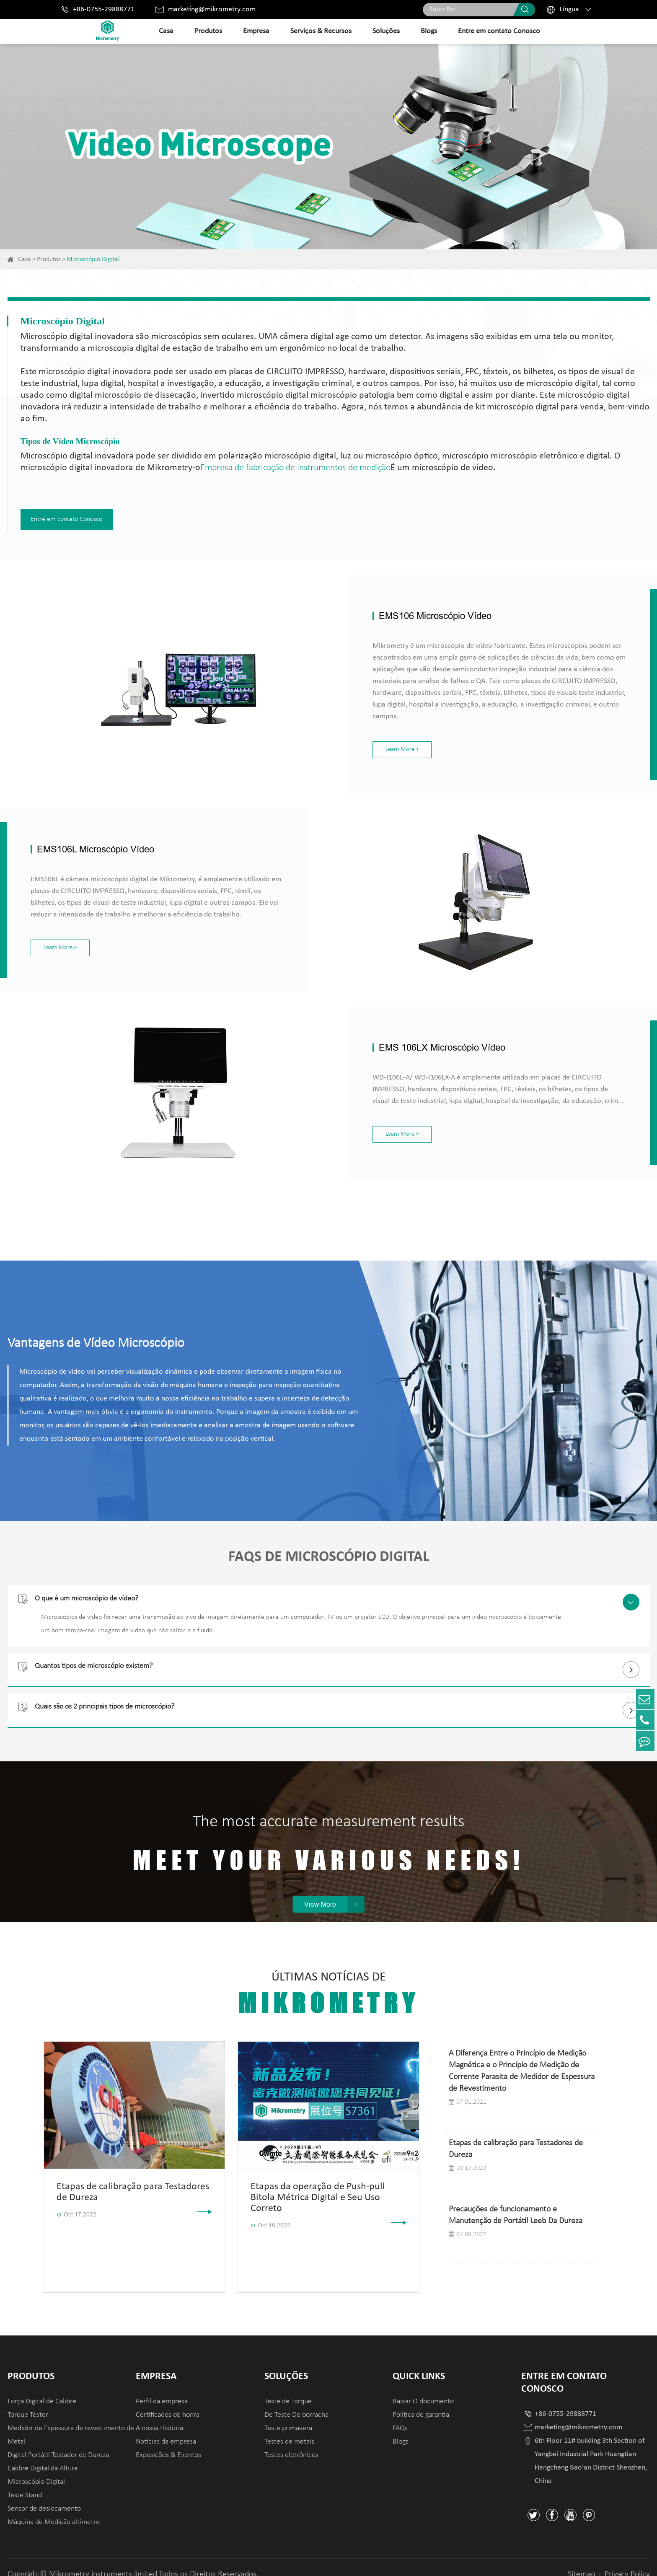 The image size is (657, 2576). What do you see at coordinates (54, 2508) in the screenshot?
I see `Máquina de Medição altímetro` at bounding box center [54, 2508].